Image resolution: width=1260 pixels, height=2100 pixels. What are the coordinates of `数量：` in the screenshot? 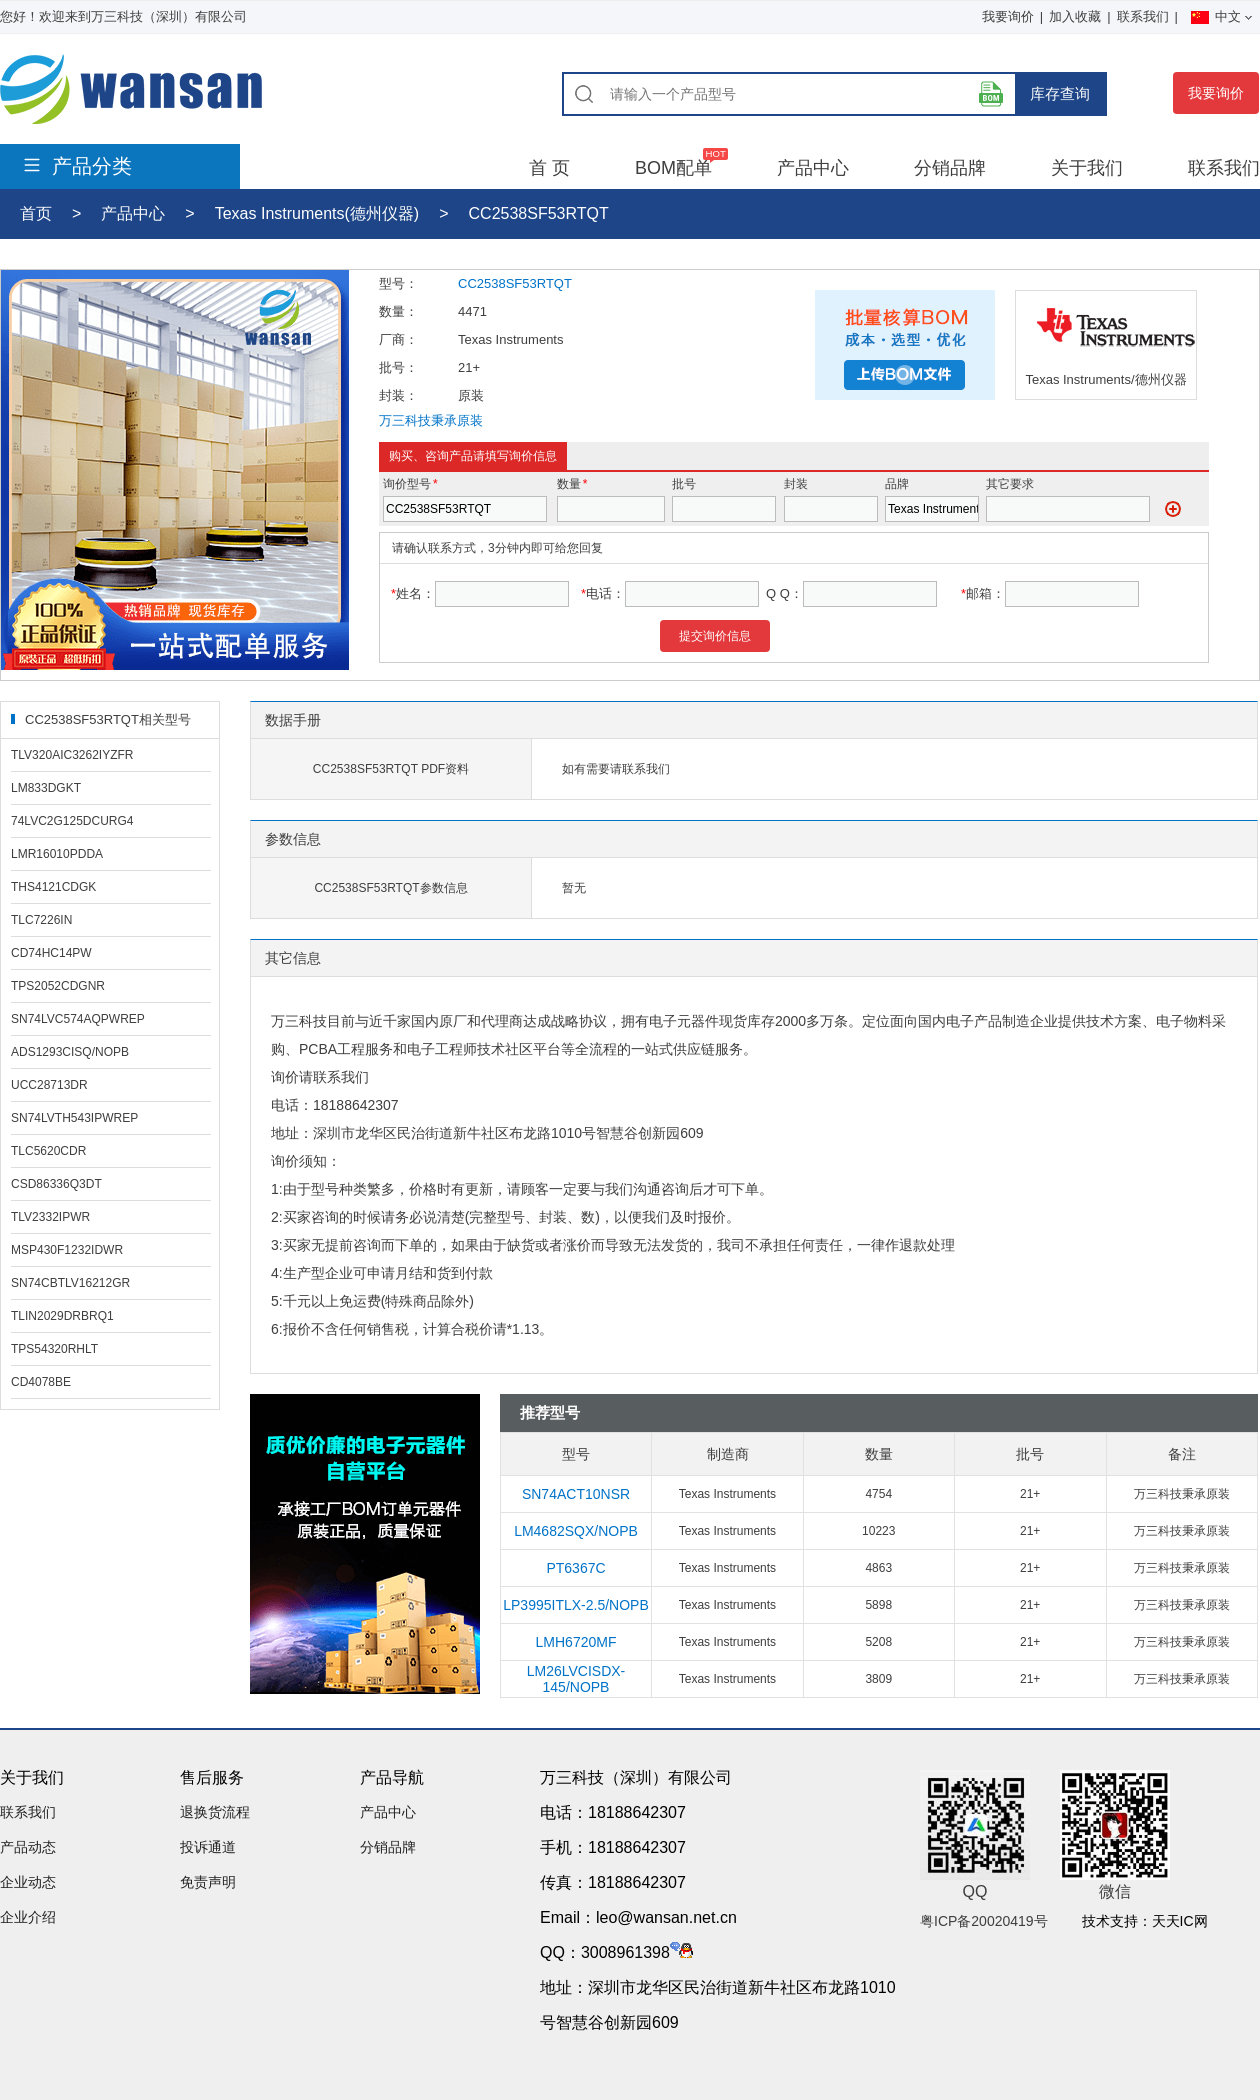 It's located at (398, 311).